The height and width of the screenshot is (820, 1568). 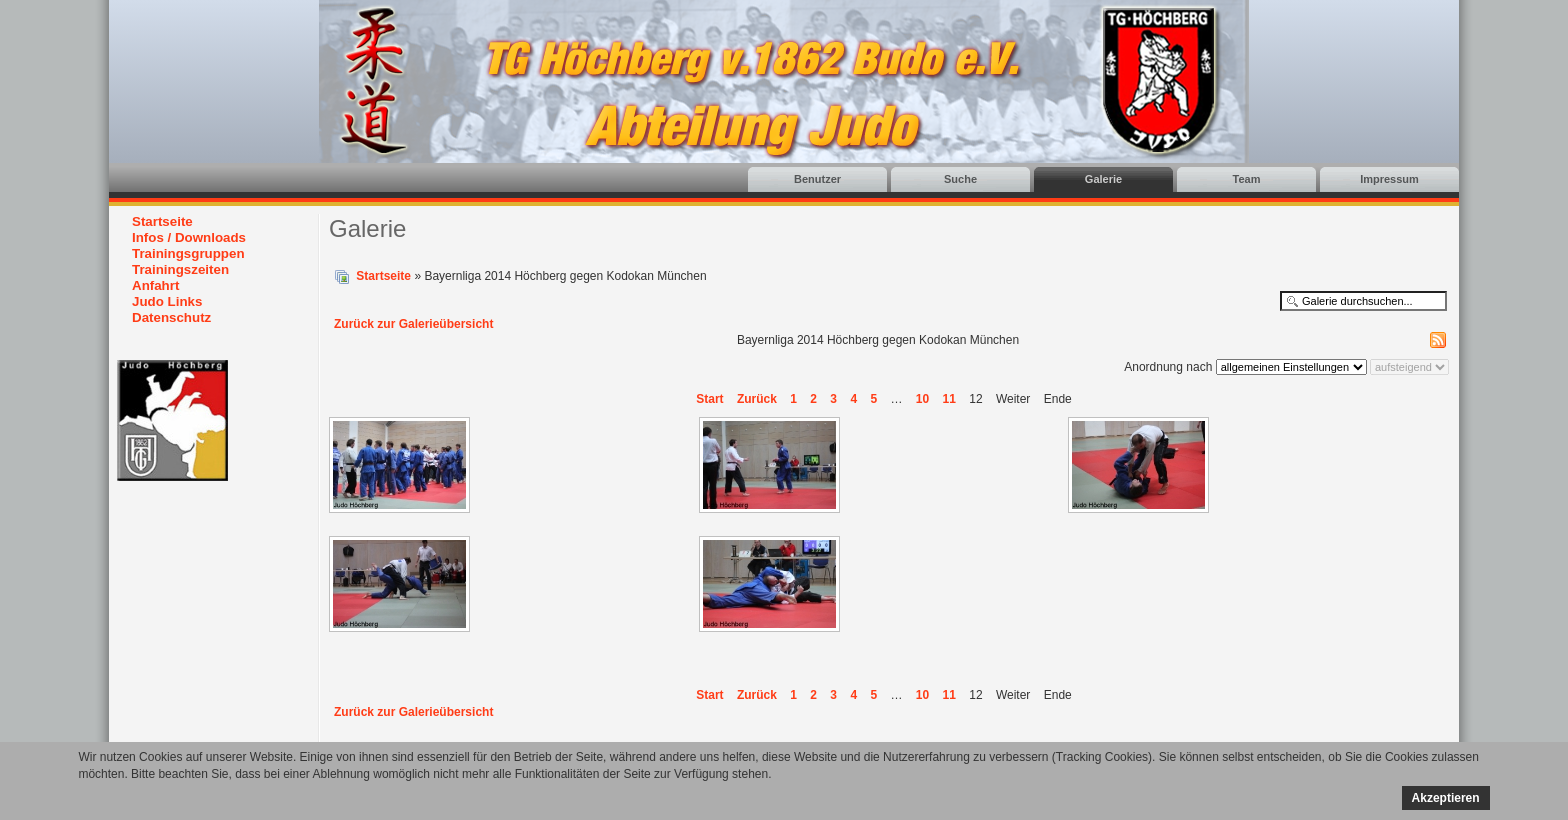 I want to click on Judo Links, so click(x=167, y=301).